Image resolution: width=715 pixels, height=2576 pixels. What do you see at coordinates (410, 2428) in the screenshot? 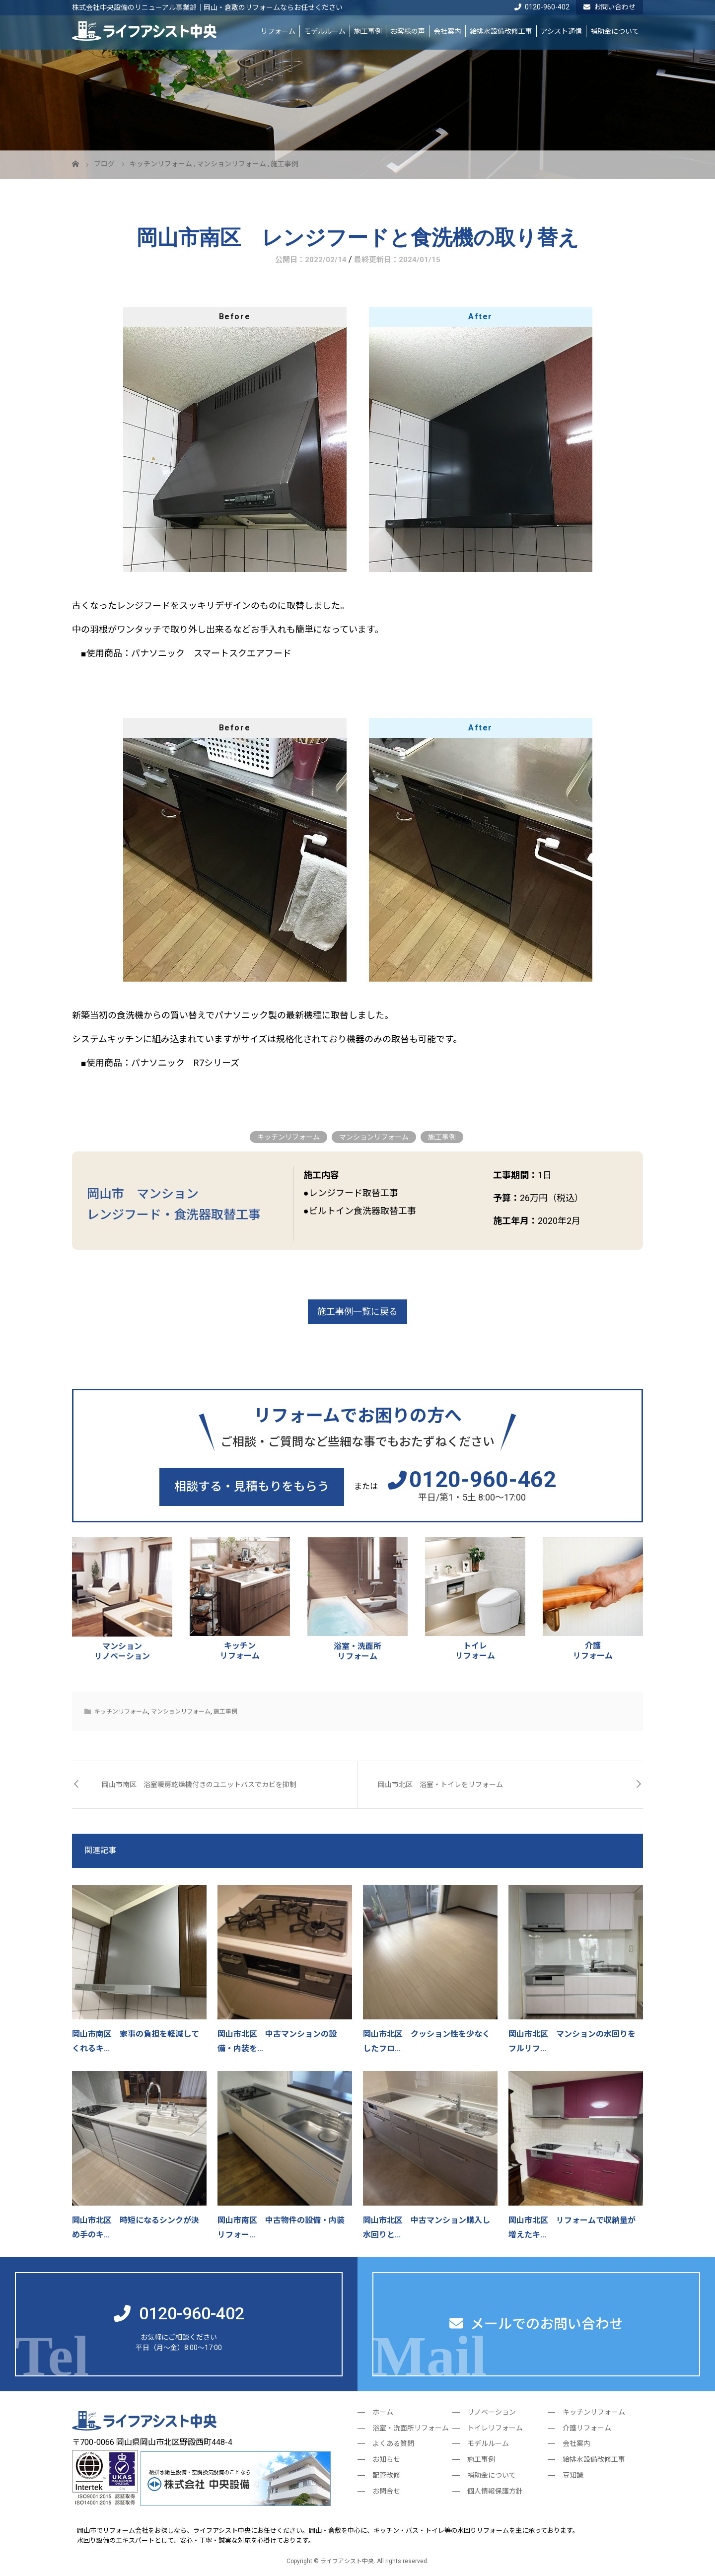
I see `浴室・洗面所リフォーム` at bounding box center [410, 2428].